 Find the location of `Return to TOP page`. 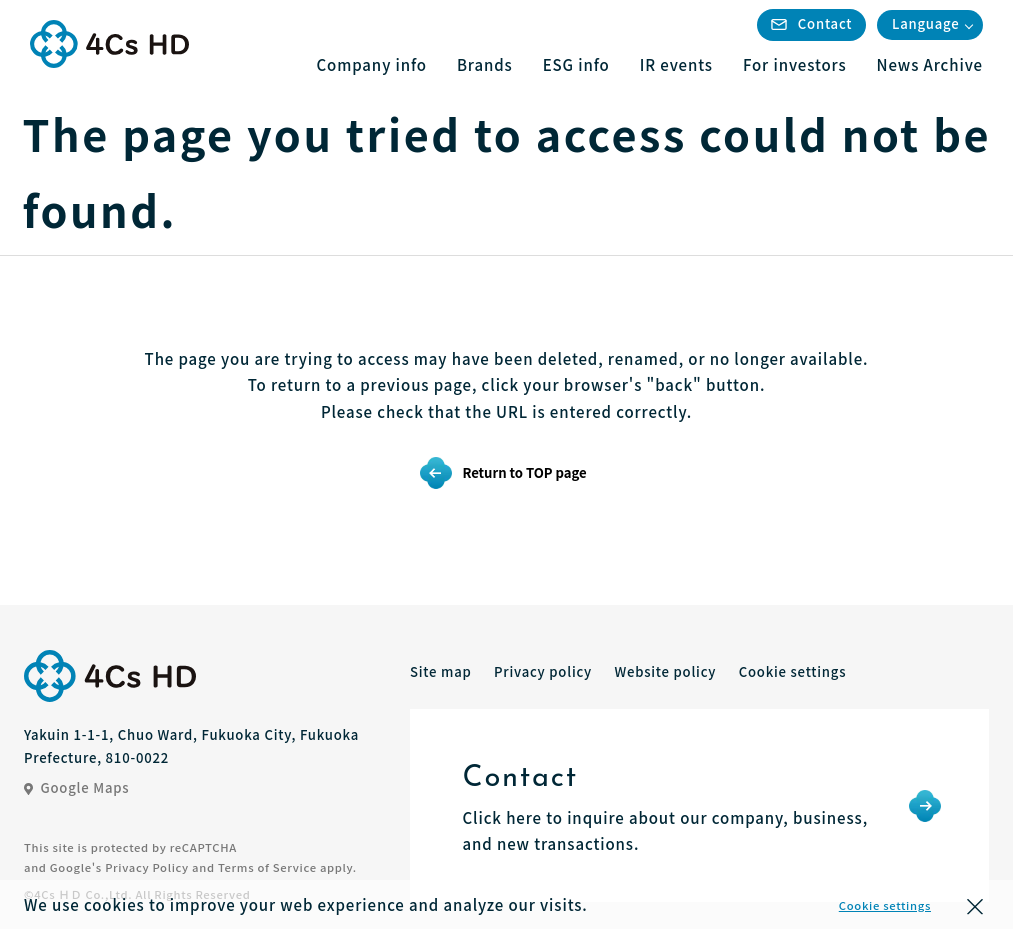

Return to TOP page is located at coordinates (524, 472).